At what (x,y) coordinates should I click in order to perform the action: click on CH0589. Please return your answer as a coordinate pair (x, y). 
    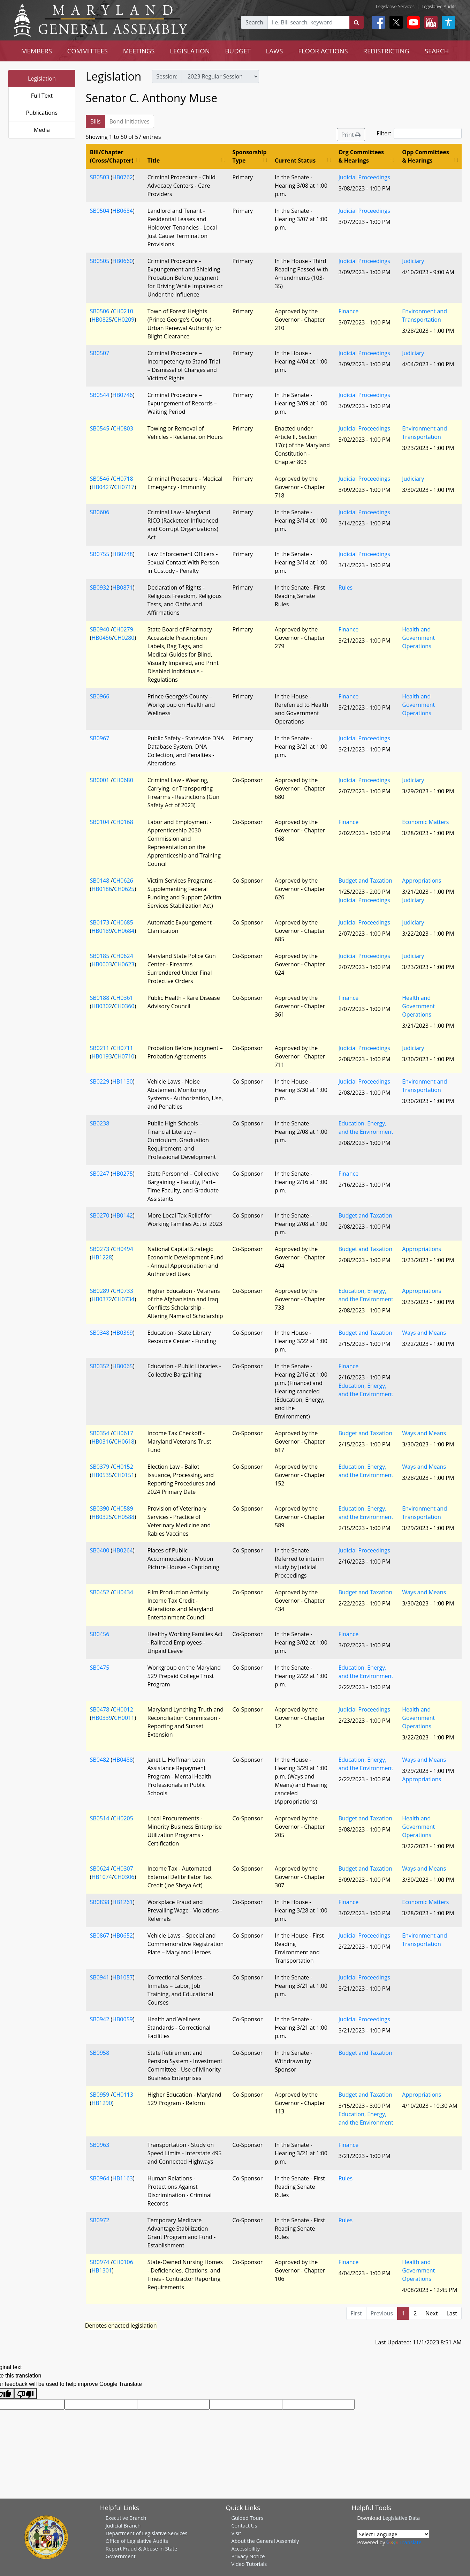
    Looking at the image, I should click on (123, 1508).